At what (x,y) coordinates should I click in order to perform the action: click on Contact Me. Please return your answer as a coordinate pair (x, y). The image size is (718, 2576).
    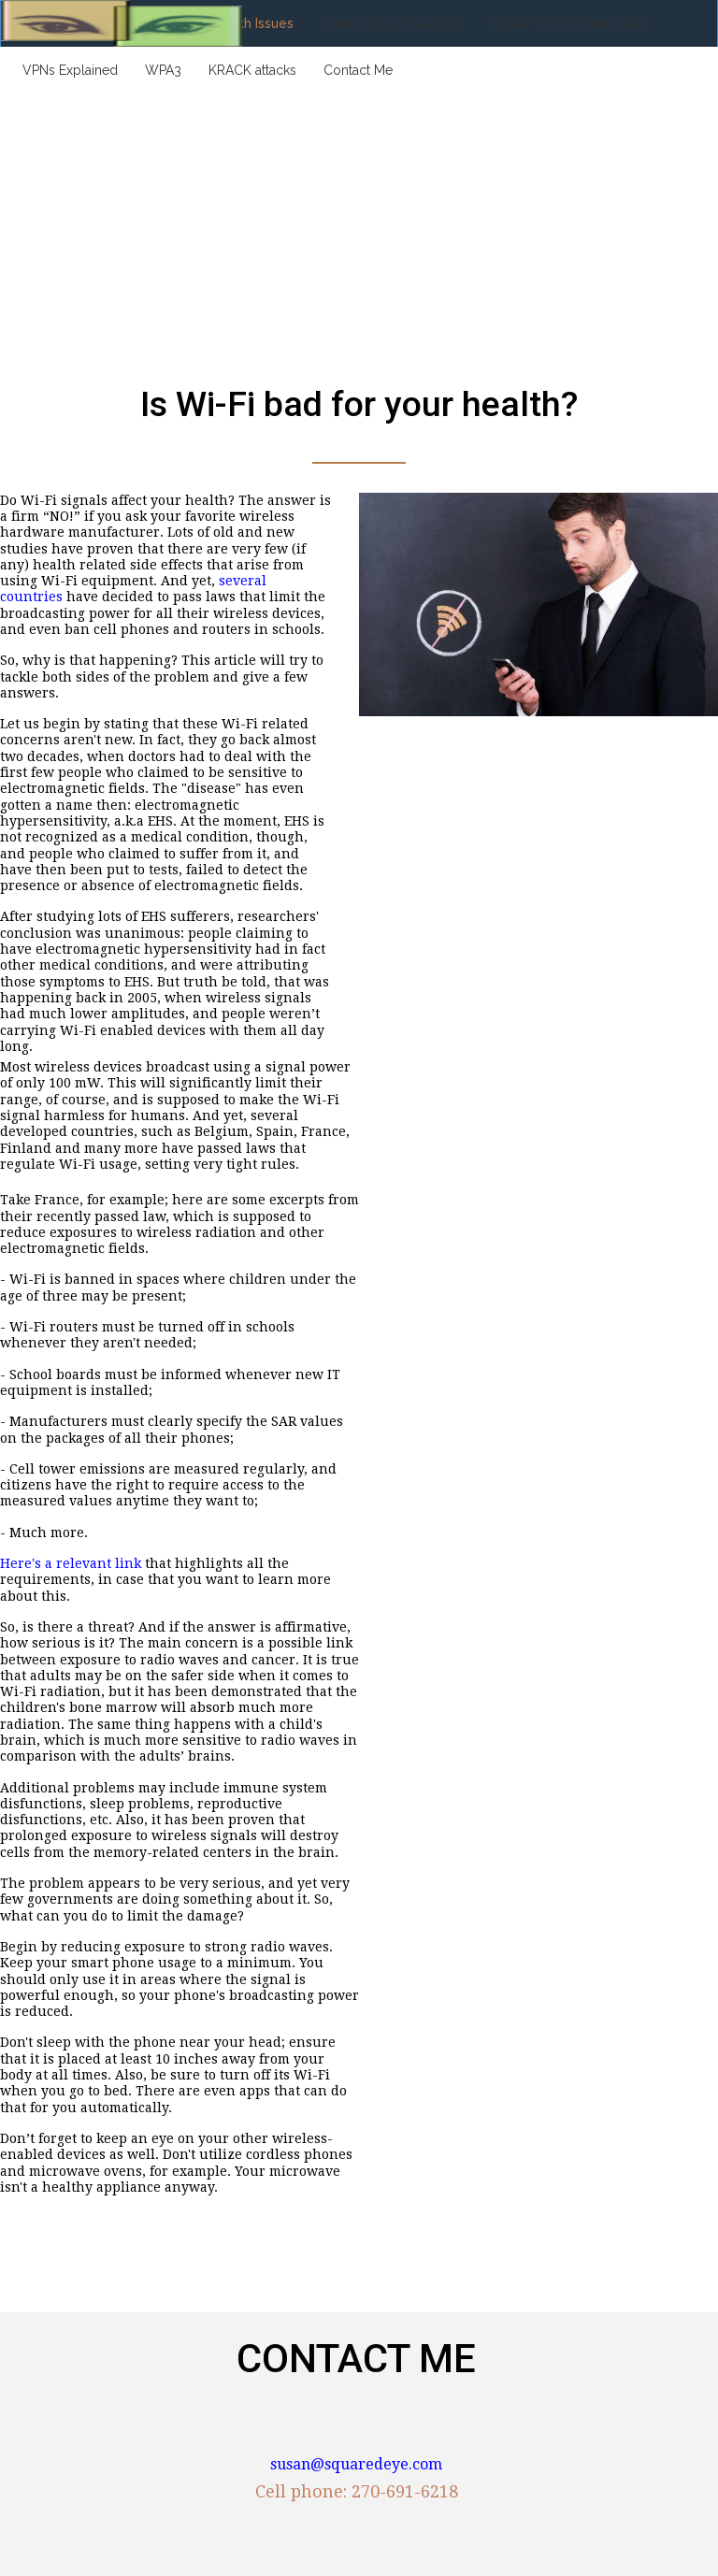
    Looking at the image, I should click on (358, 70).